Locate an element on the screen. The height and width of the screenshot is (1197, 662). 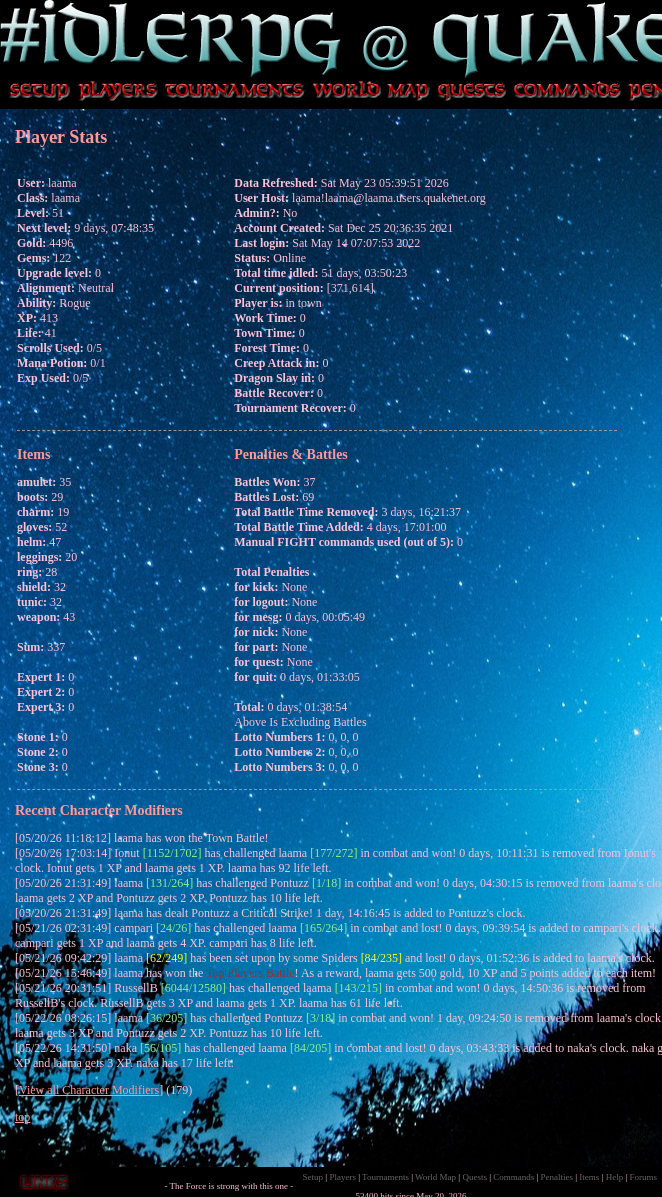
top is located at coordinates (22, 1117).